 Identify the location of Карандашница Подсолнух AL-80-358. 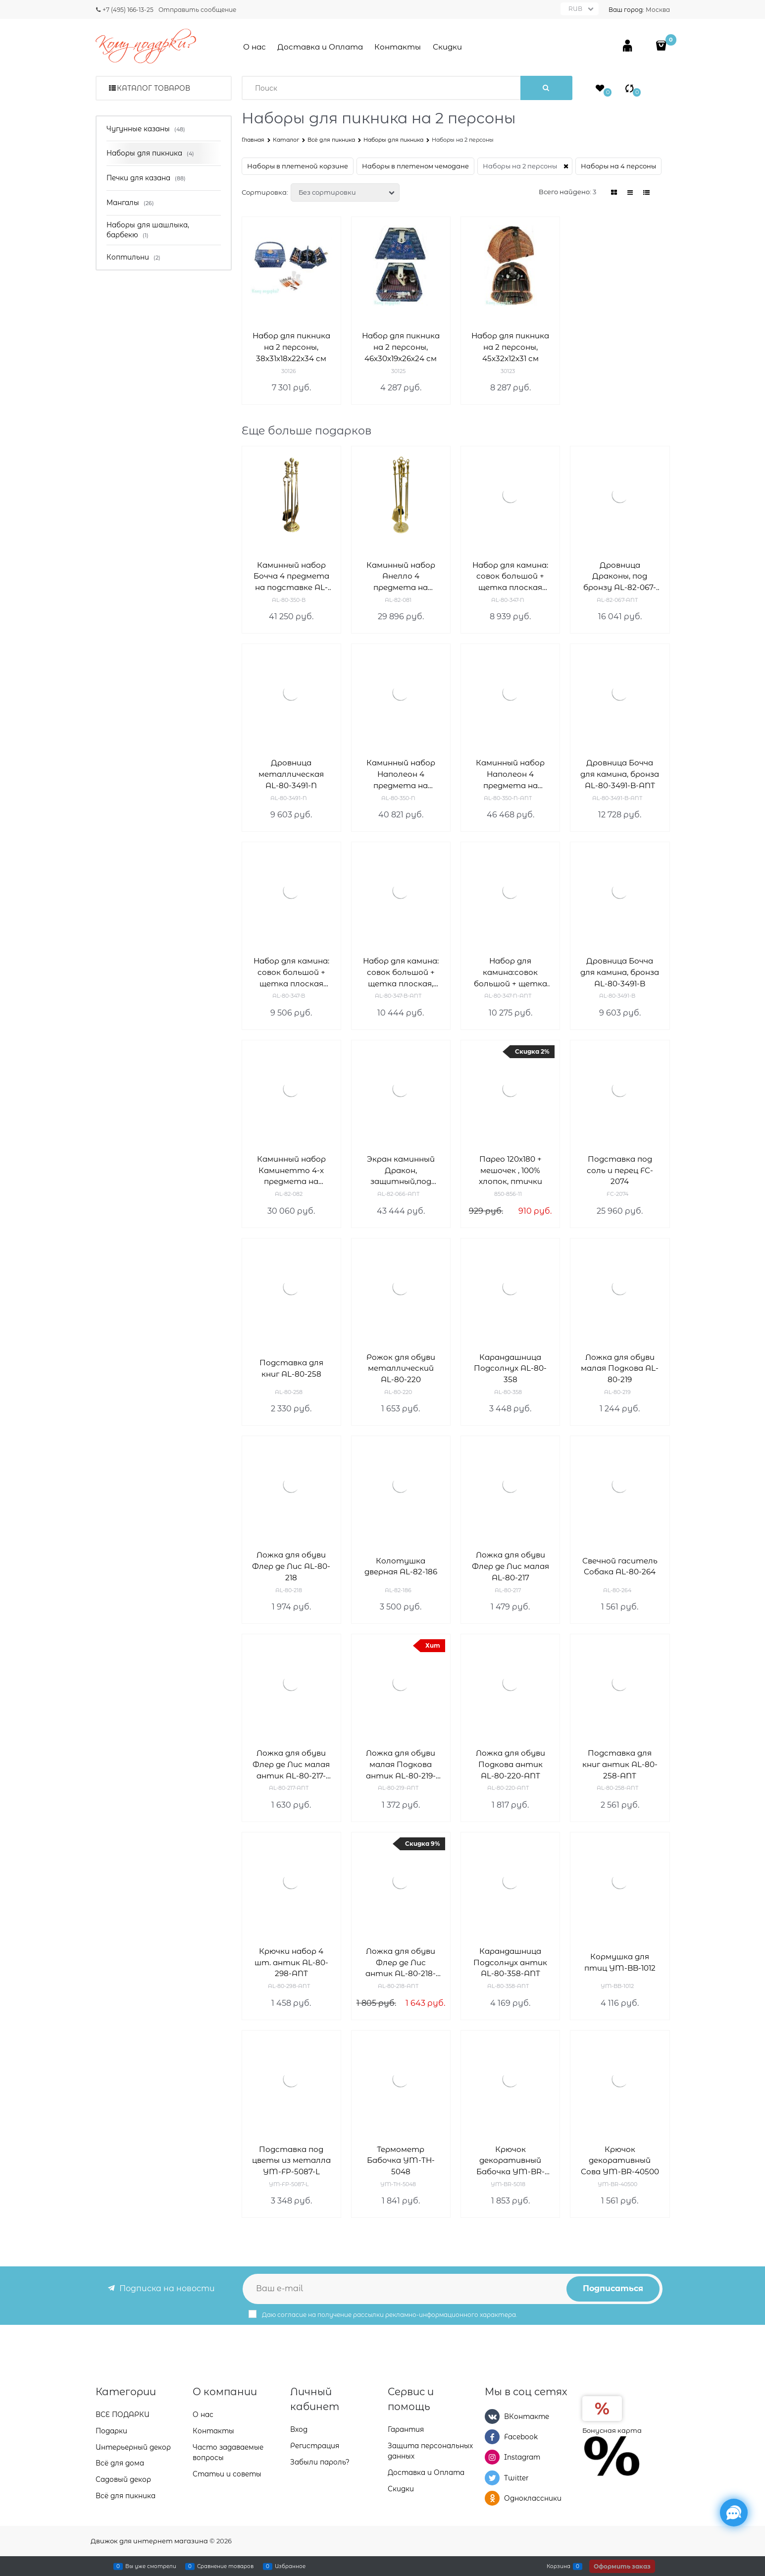
(510, 1368).